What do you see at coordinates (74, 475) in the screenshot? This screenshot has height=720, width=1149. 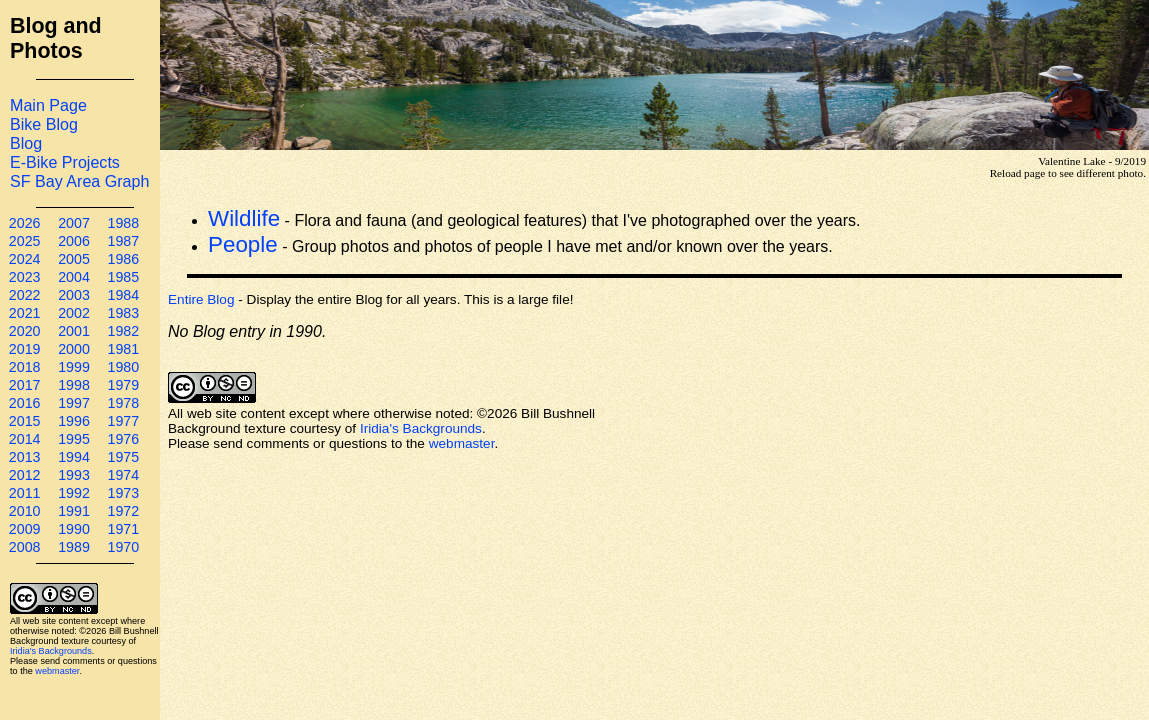 I see `1993` at bounding box center [74, 475].